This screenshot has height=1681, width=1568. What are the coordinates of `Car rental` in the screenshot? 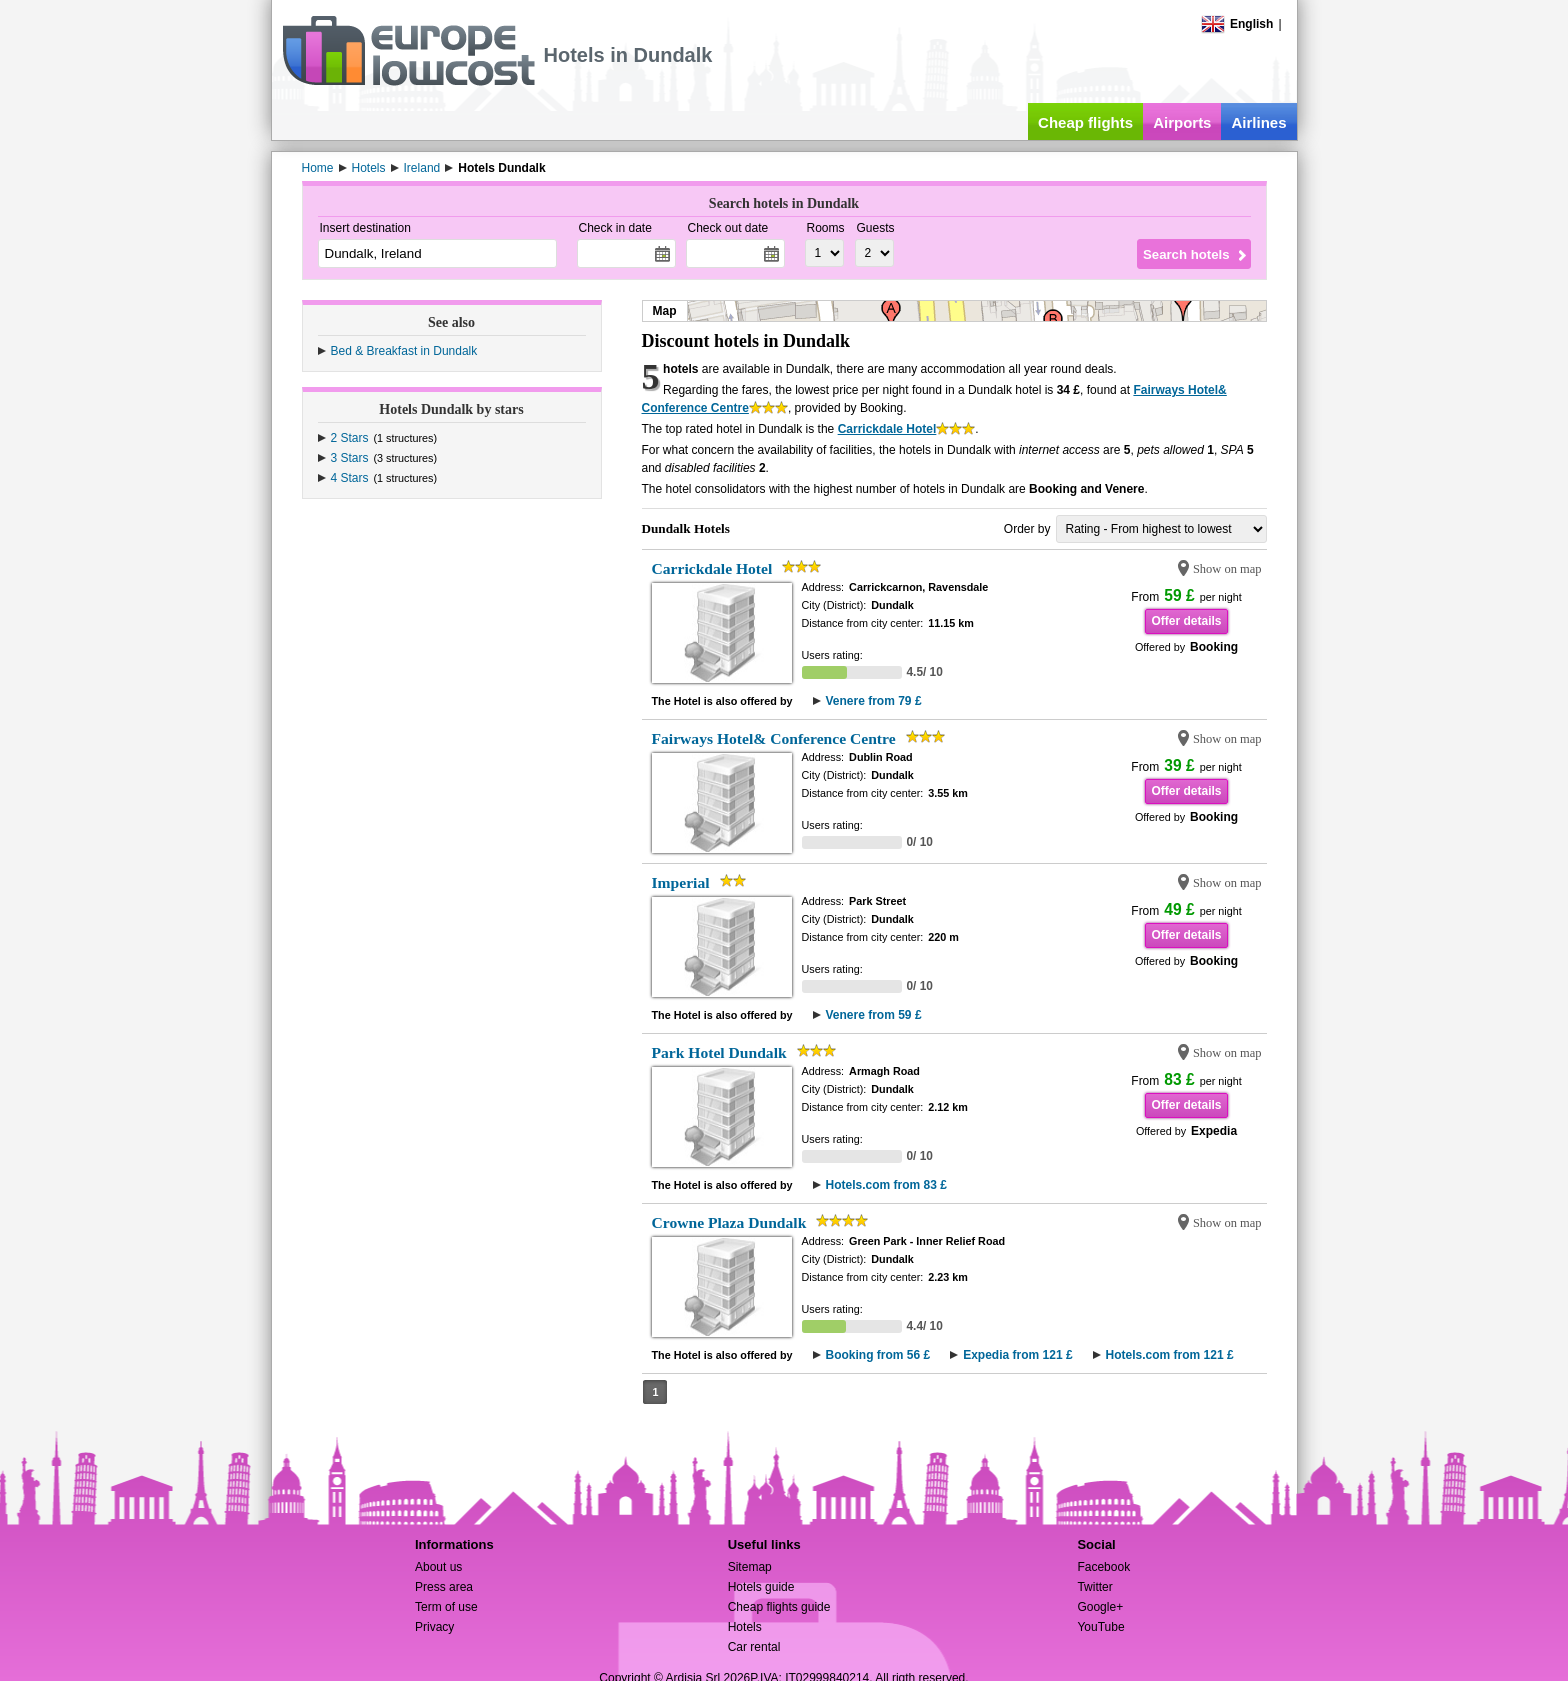 It's located at (754, 1647).